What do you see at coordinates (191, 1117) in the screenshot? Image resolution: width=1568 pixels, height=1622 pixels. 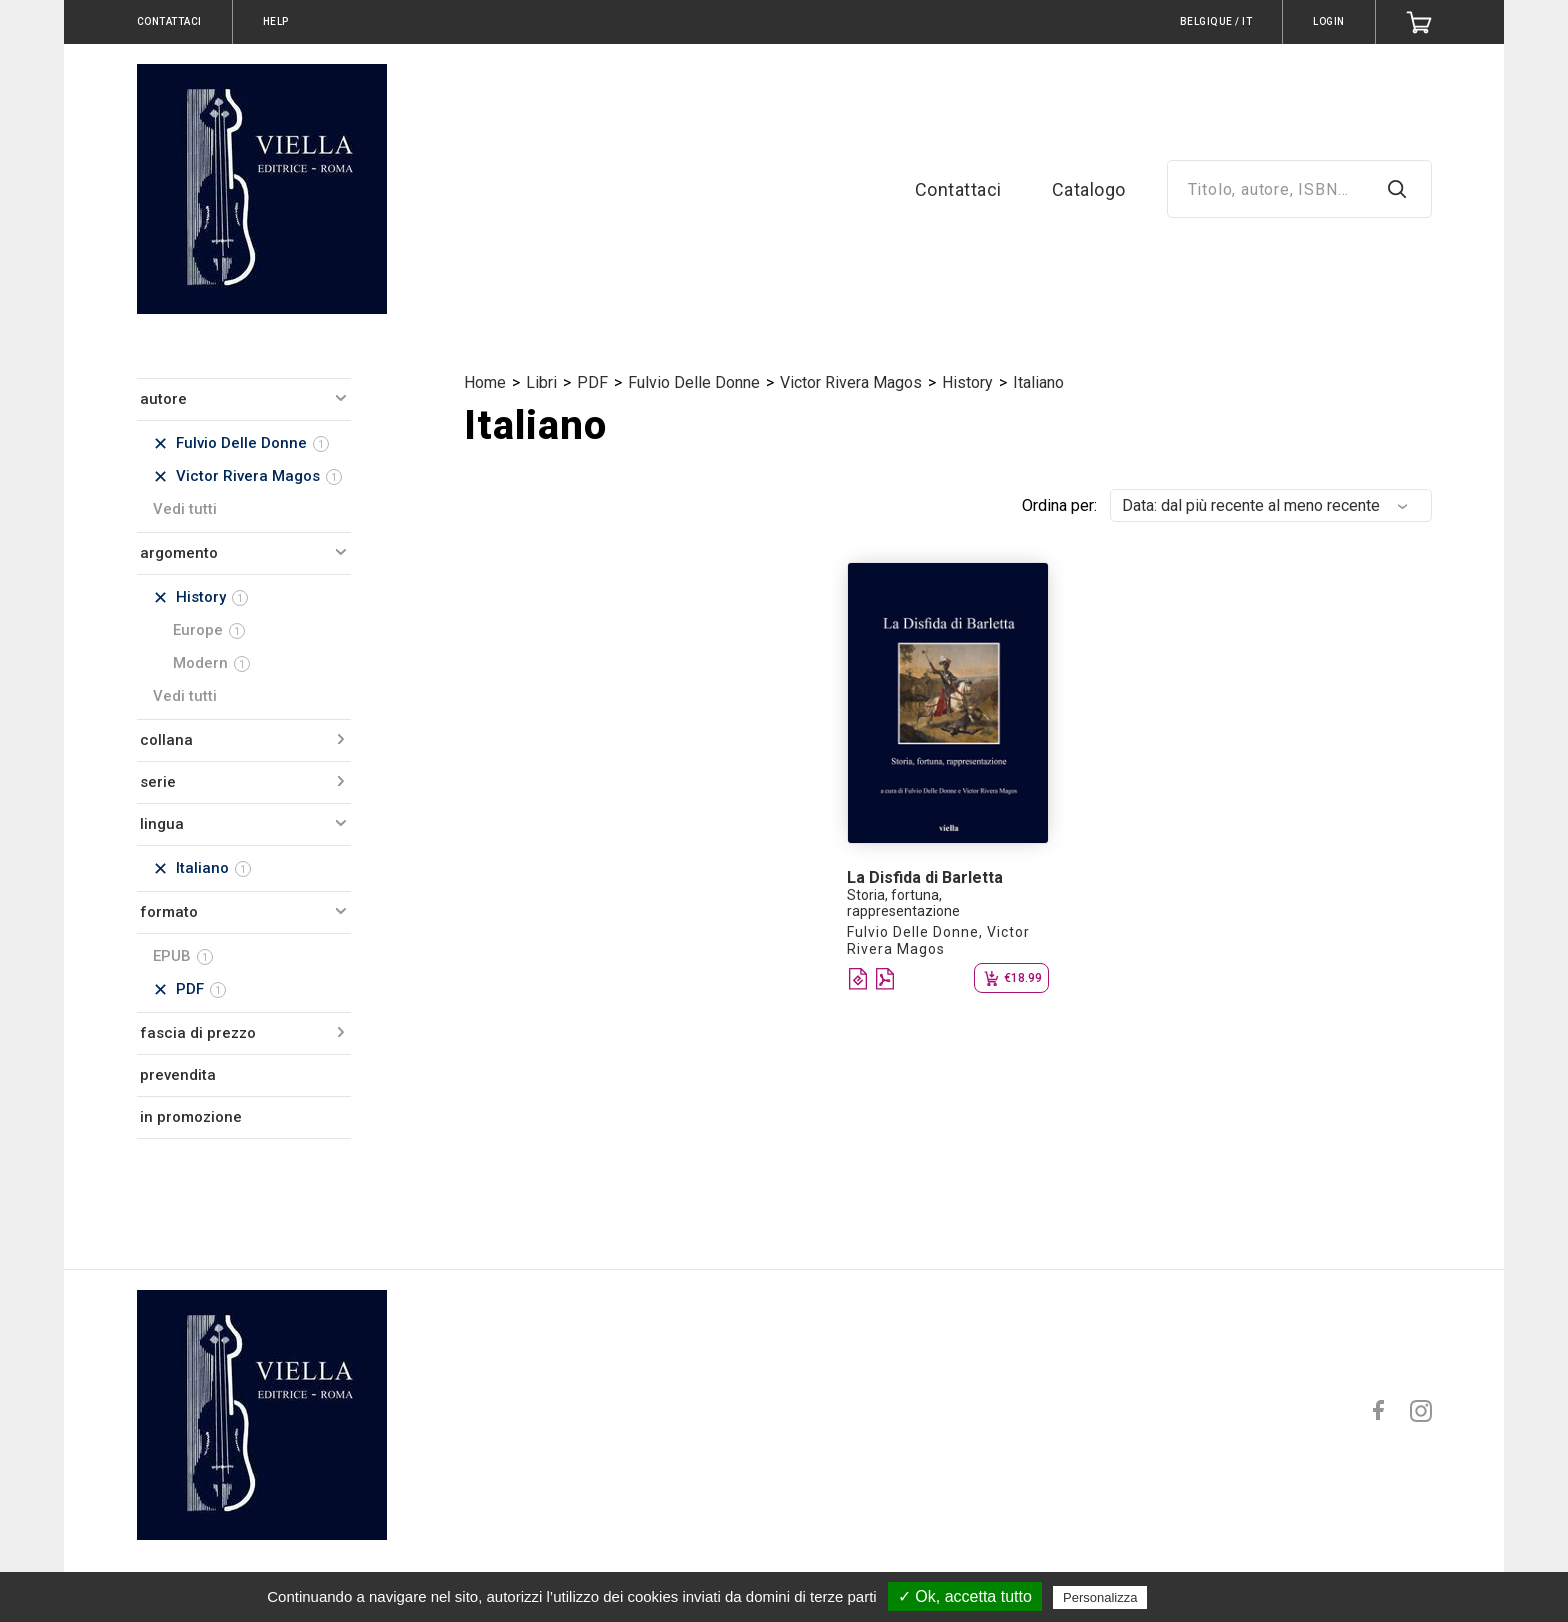 I see `in promozione` at bounding box center [191, 1117].